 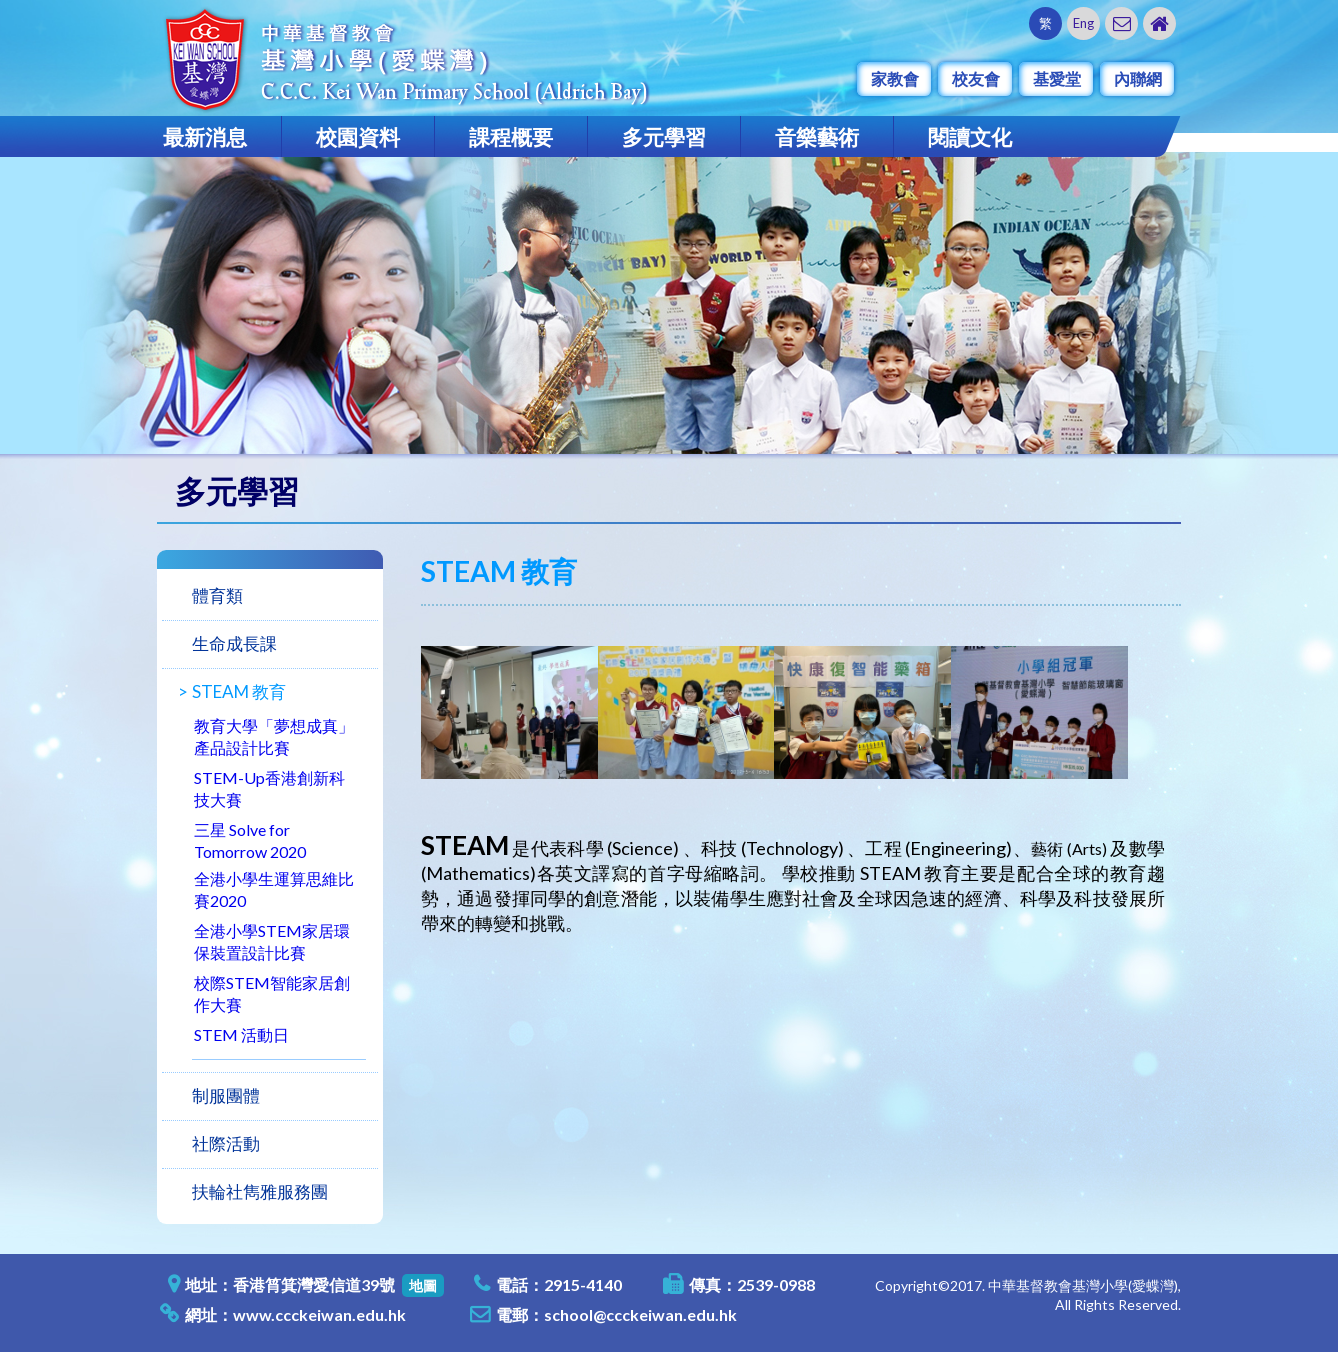 What do you see at coordinates (511, 136) in the screenshot?
I see `課程概要` at bounding box center [511, 136].